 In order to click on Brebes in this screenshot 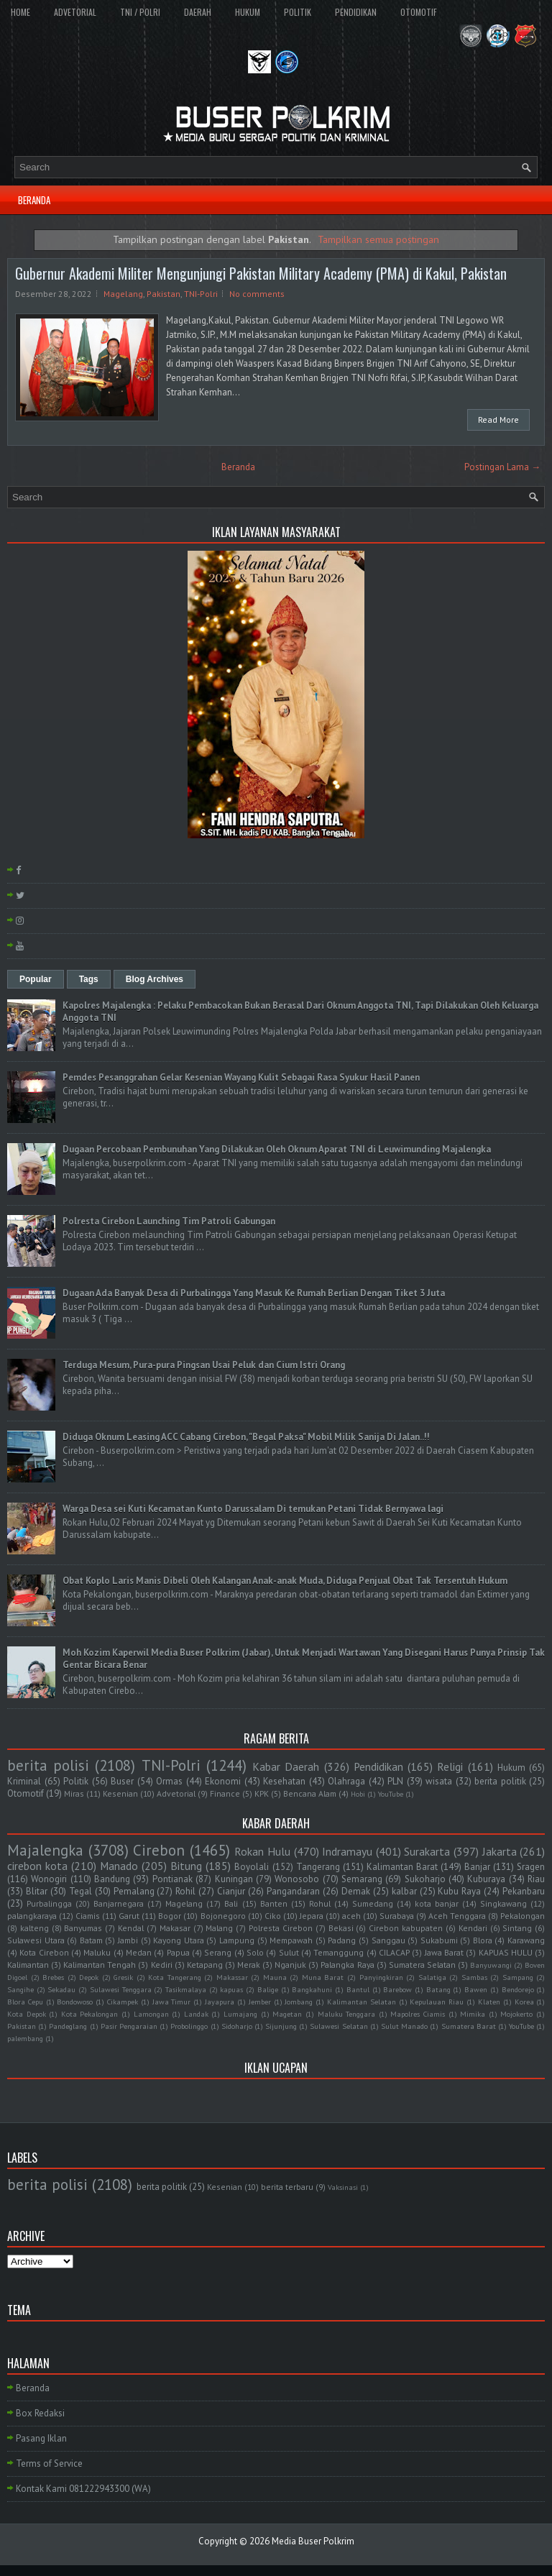, I will do `click(53, 1977)`.